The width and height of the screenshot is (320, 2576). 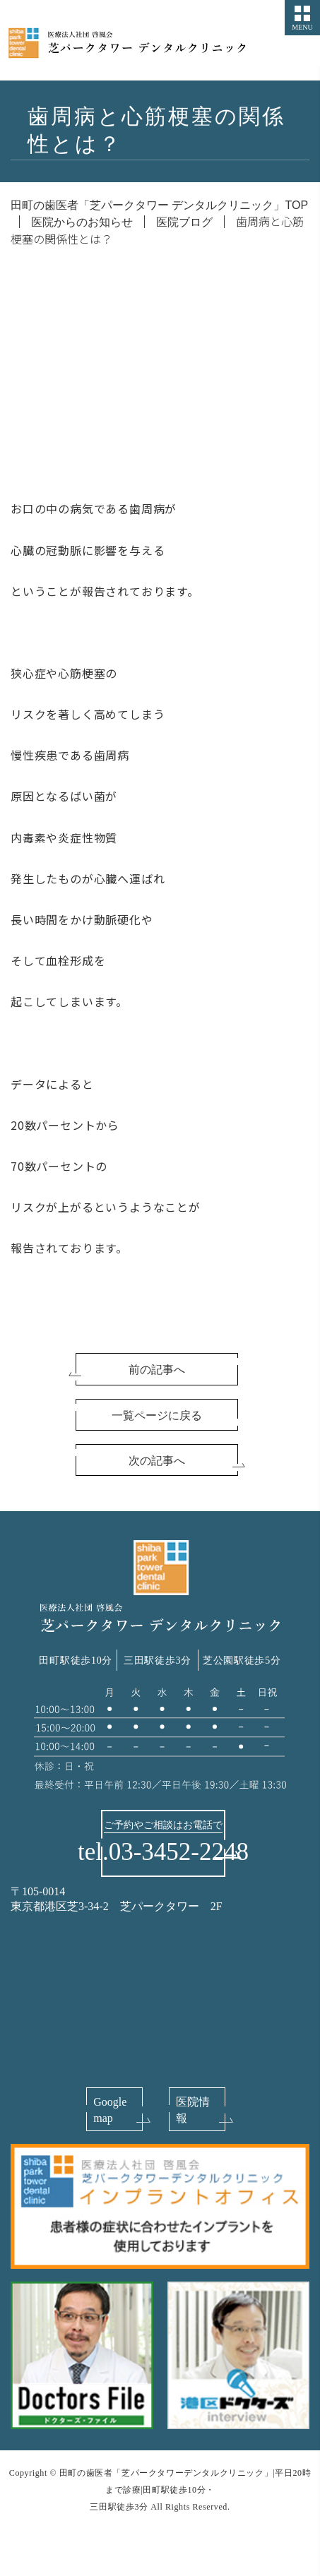 I want to click on 田町の歯医者「芝パークタワー デンタルクリニック」TOP, so click(x=159, y=205).